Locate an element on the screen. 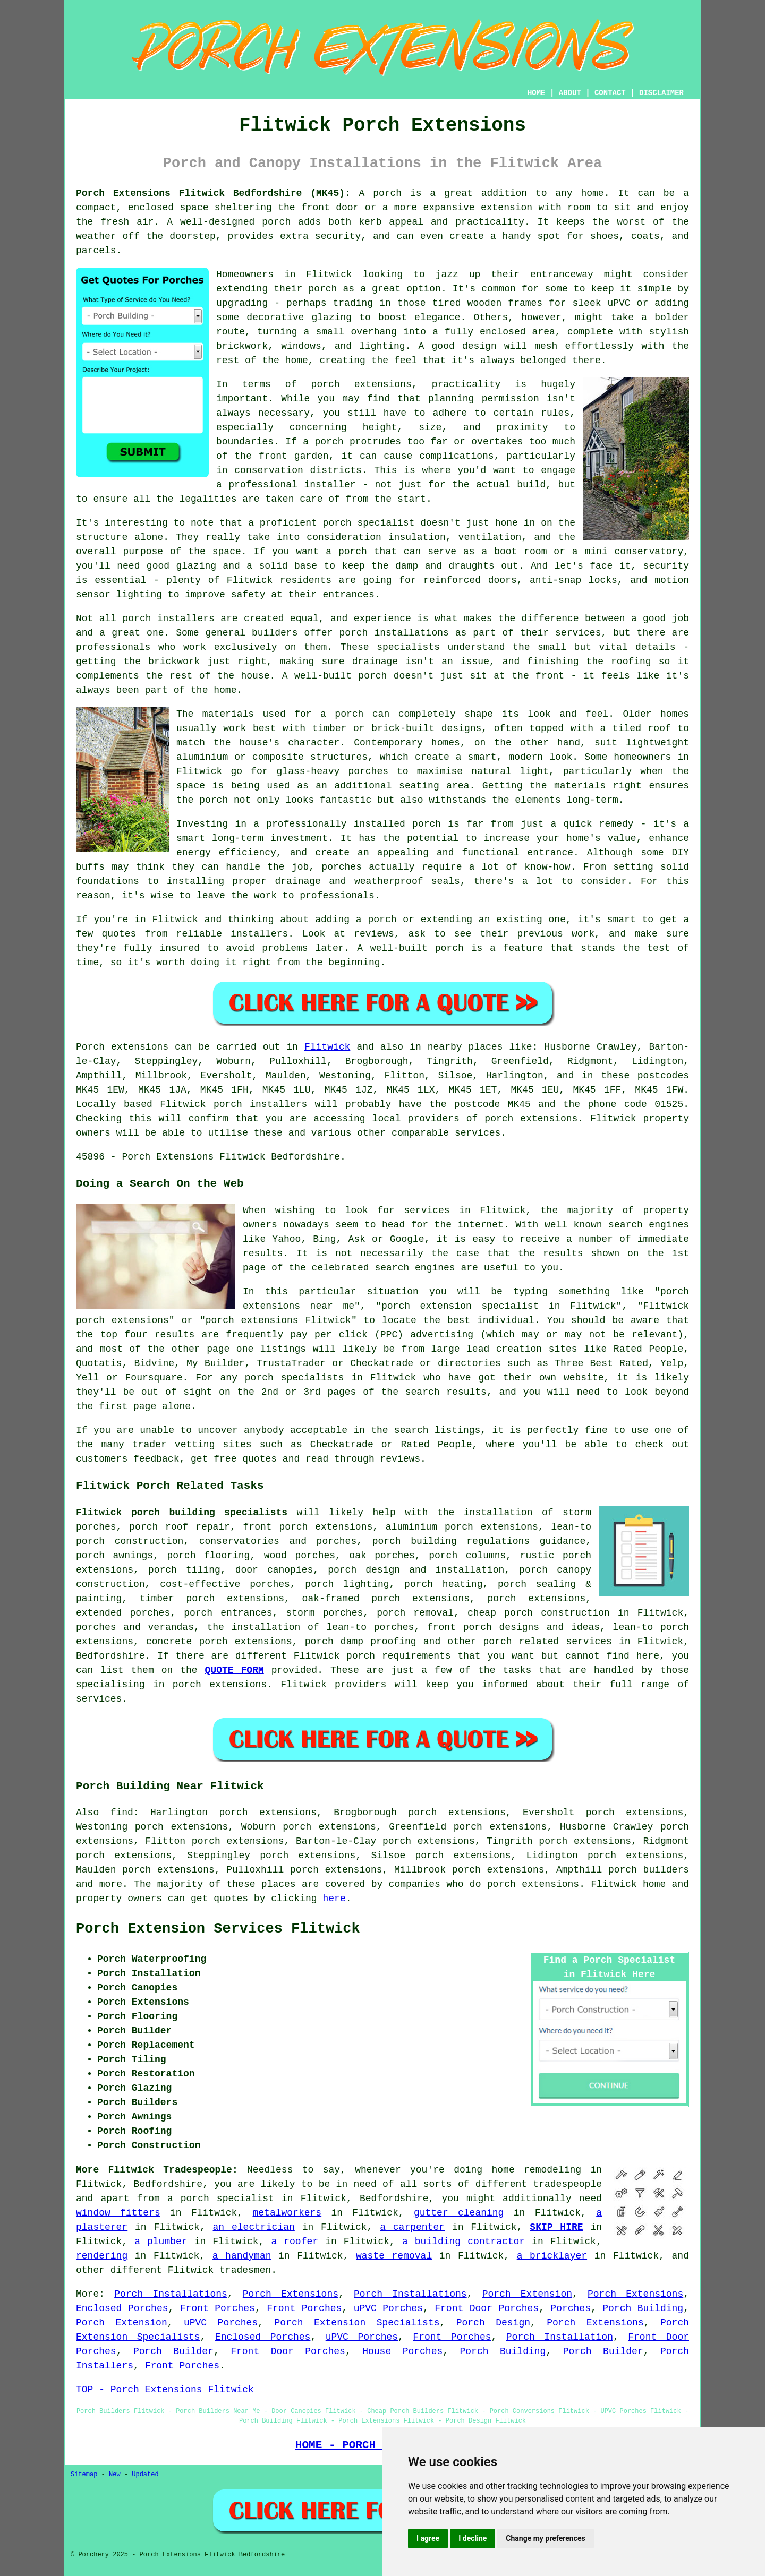 The width and height of the screenshot is (765, 2576). Sitemap is located at coordinates (84, 2474).